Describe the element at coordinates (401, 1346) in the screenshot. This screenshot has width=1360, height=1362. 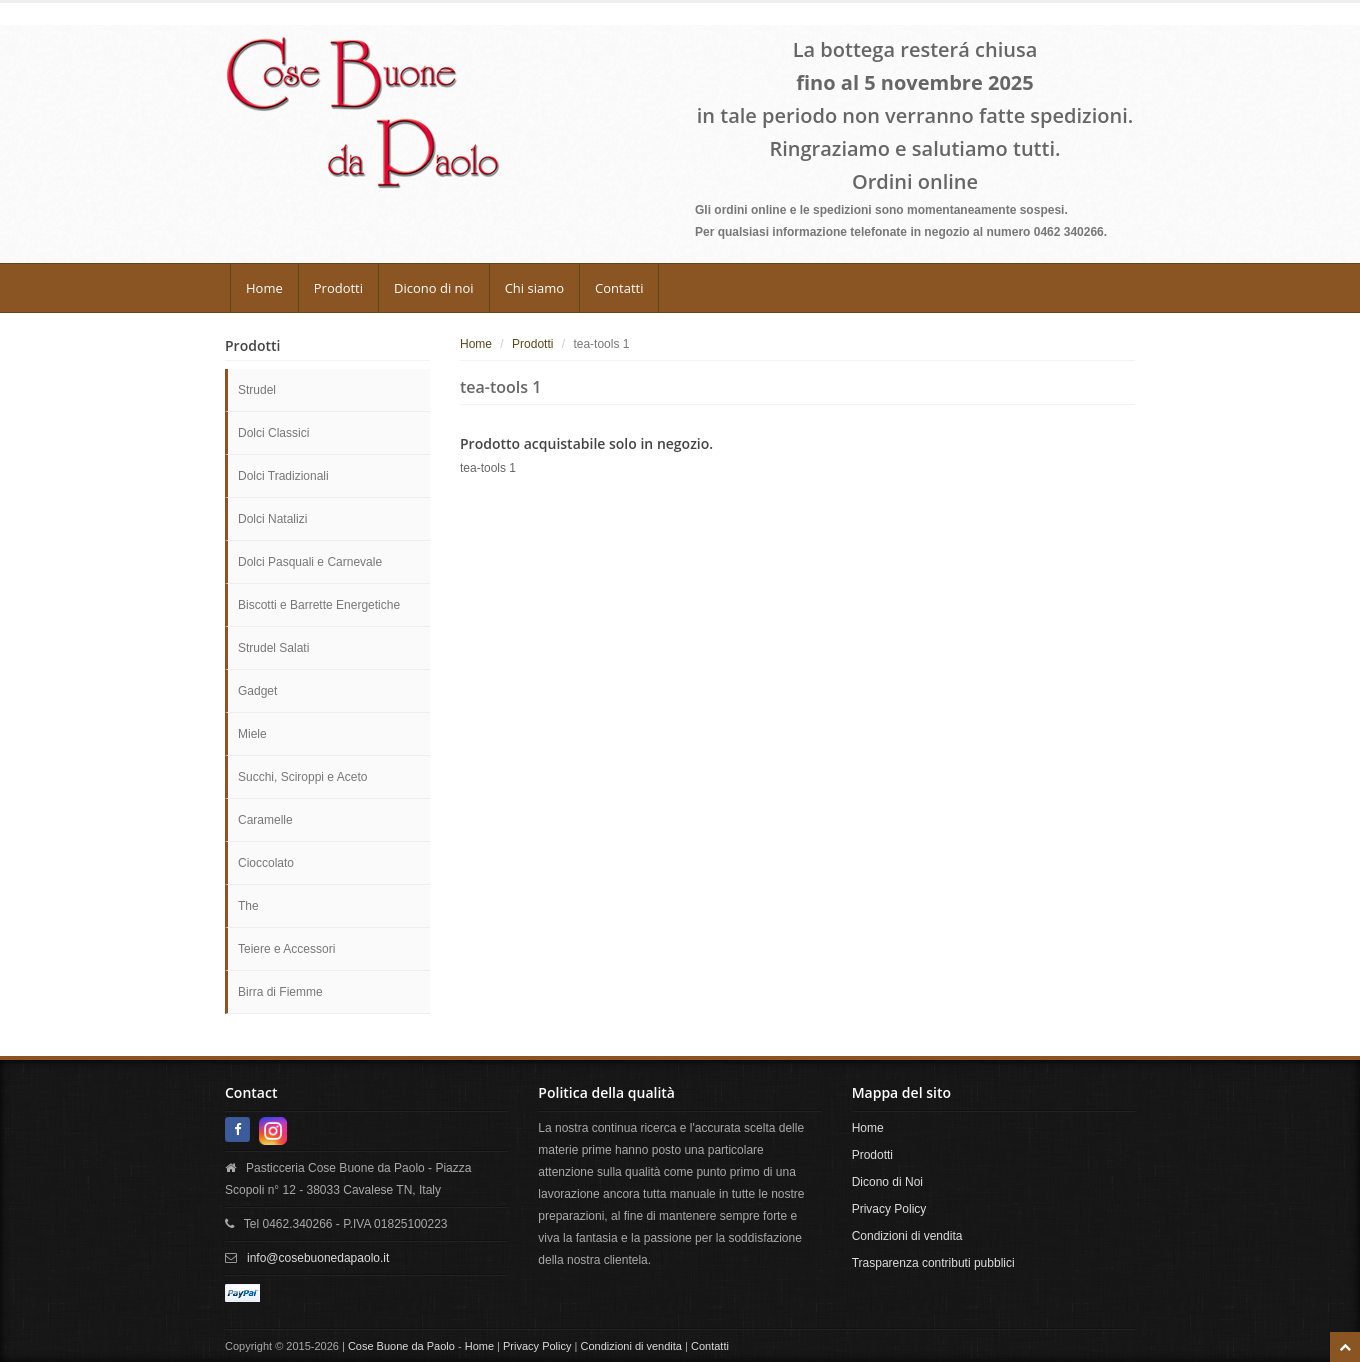
I see `Cose Buone da Paolo` at that location.